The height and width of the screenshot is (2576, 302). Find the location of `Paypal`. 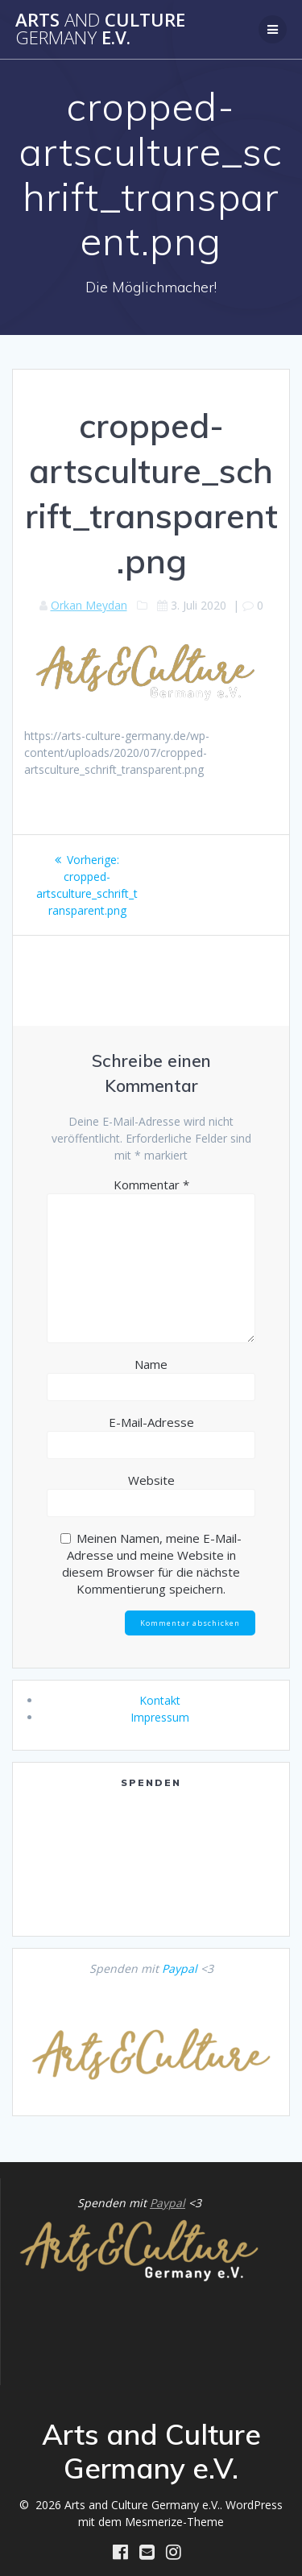

Paypal is located at coordinates (179, 1968).